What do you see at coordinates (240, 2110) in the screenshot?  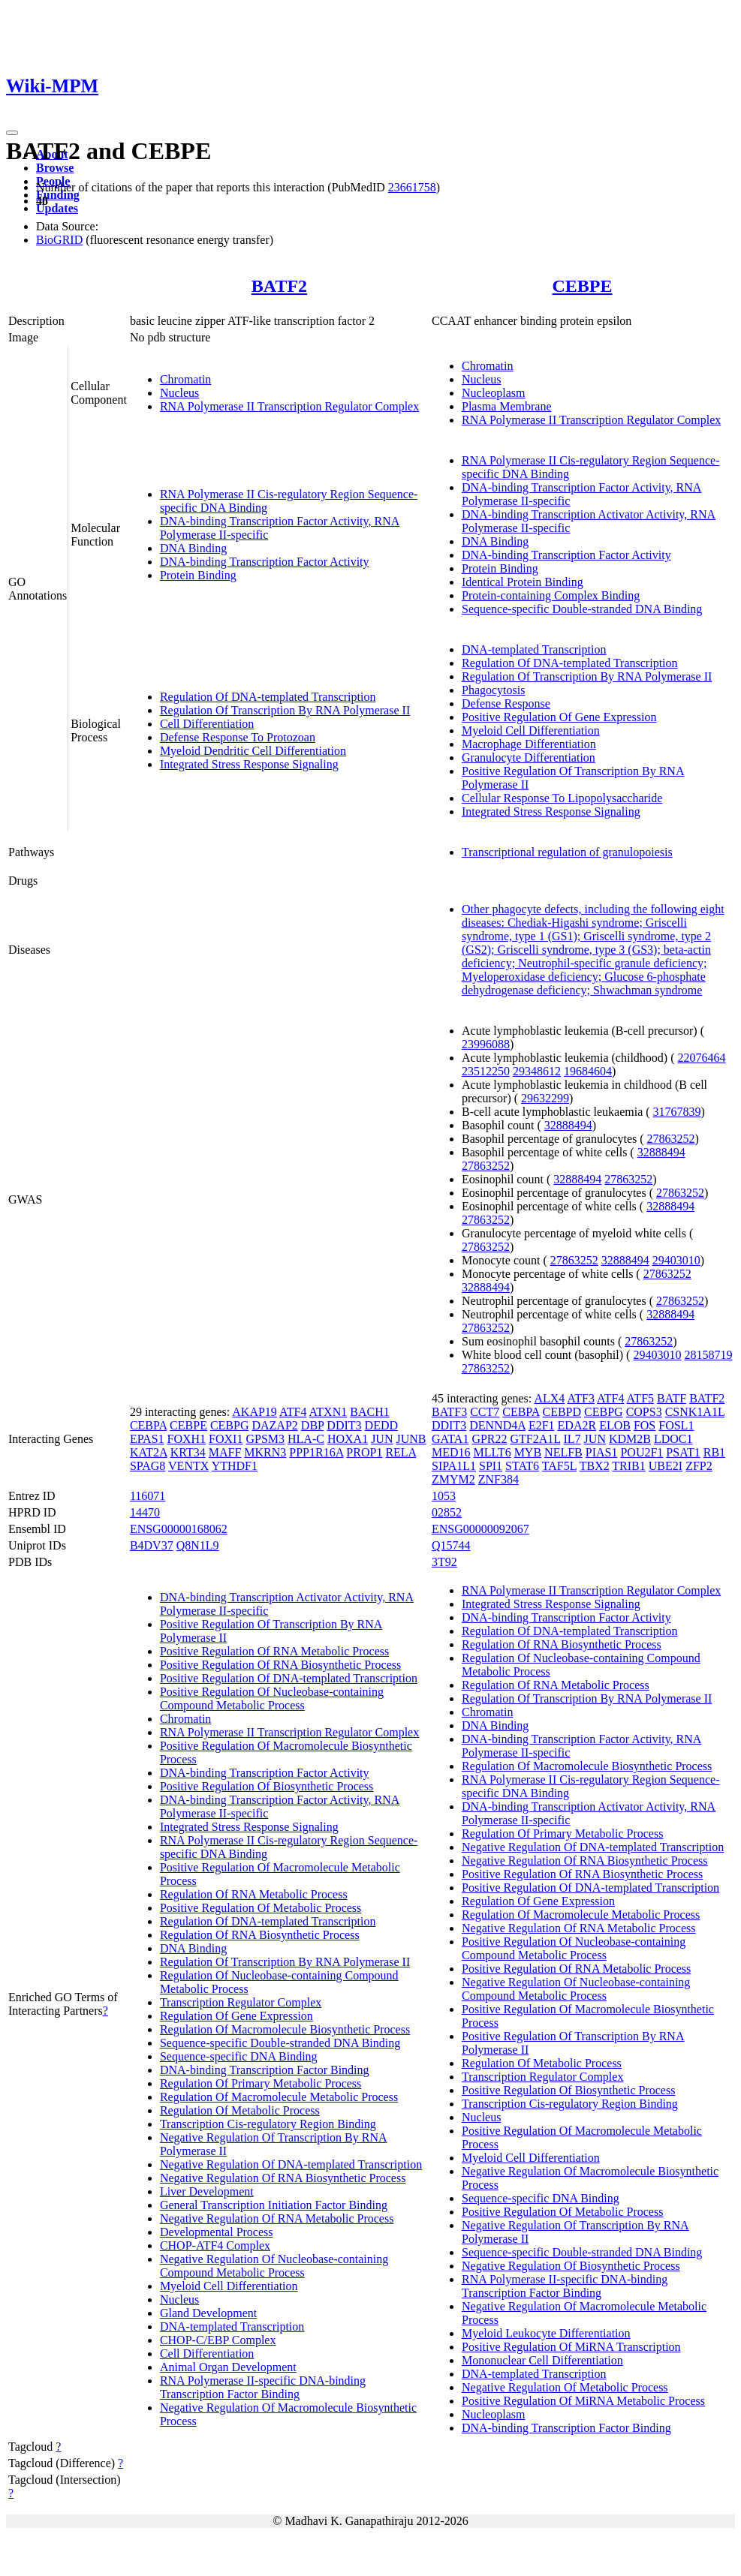 I see `Regulation Of Metabolic Process` at bounding box center [240, 2110].